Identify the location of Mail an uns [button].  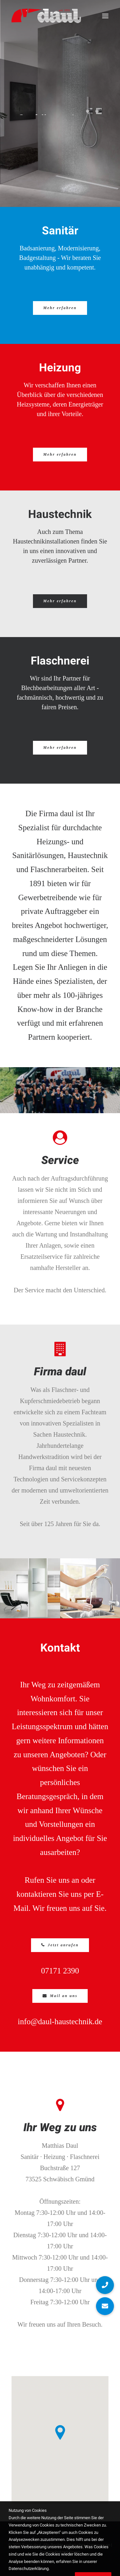
(60, 1996).